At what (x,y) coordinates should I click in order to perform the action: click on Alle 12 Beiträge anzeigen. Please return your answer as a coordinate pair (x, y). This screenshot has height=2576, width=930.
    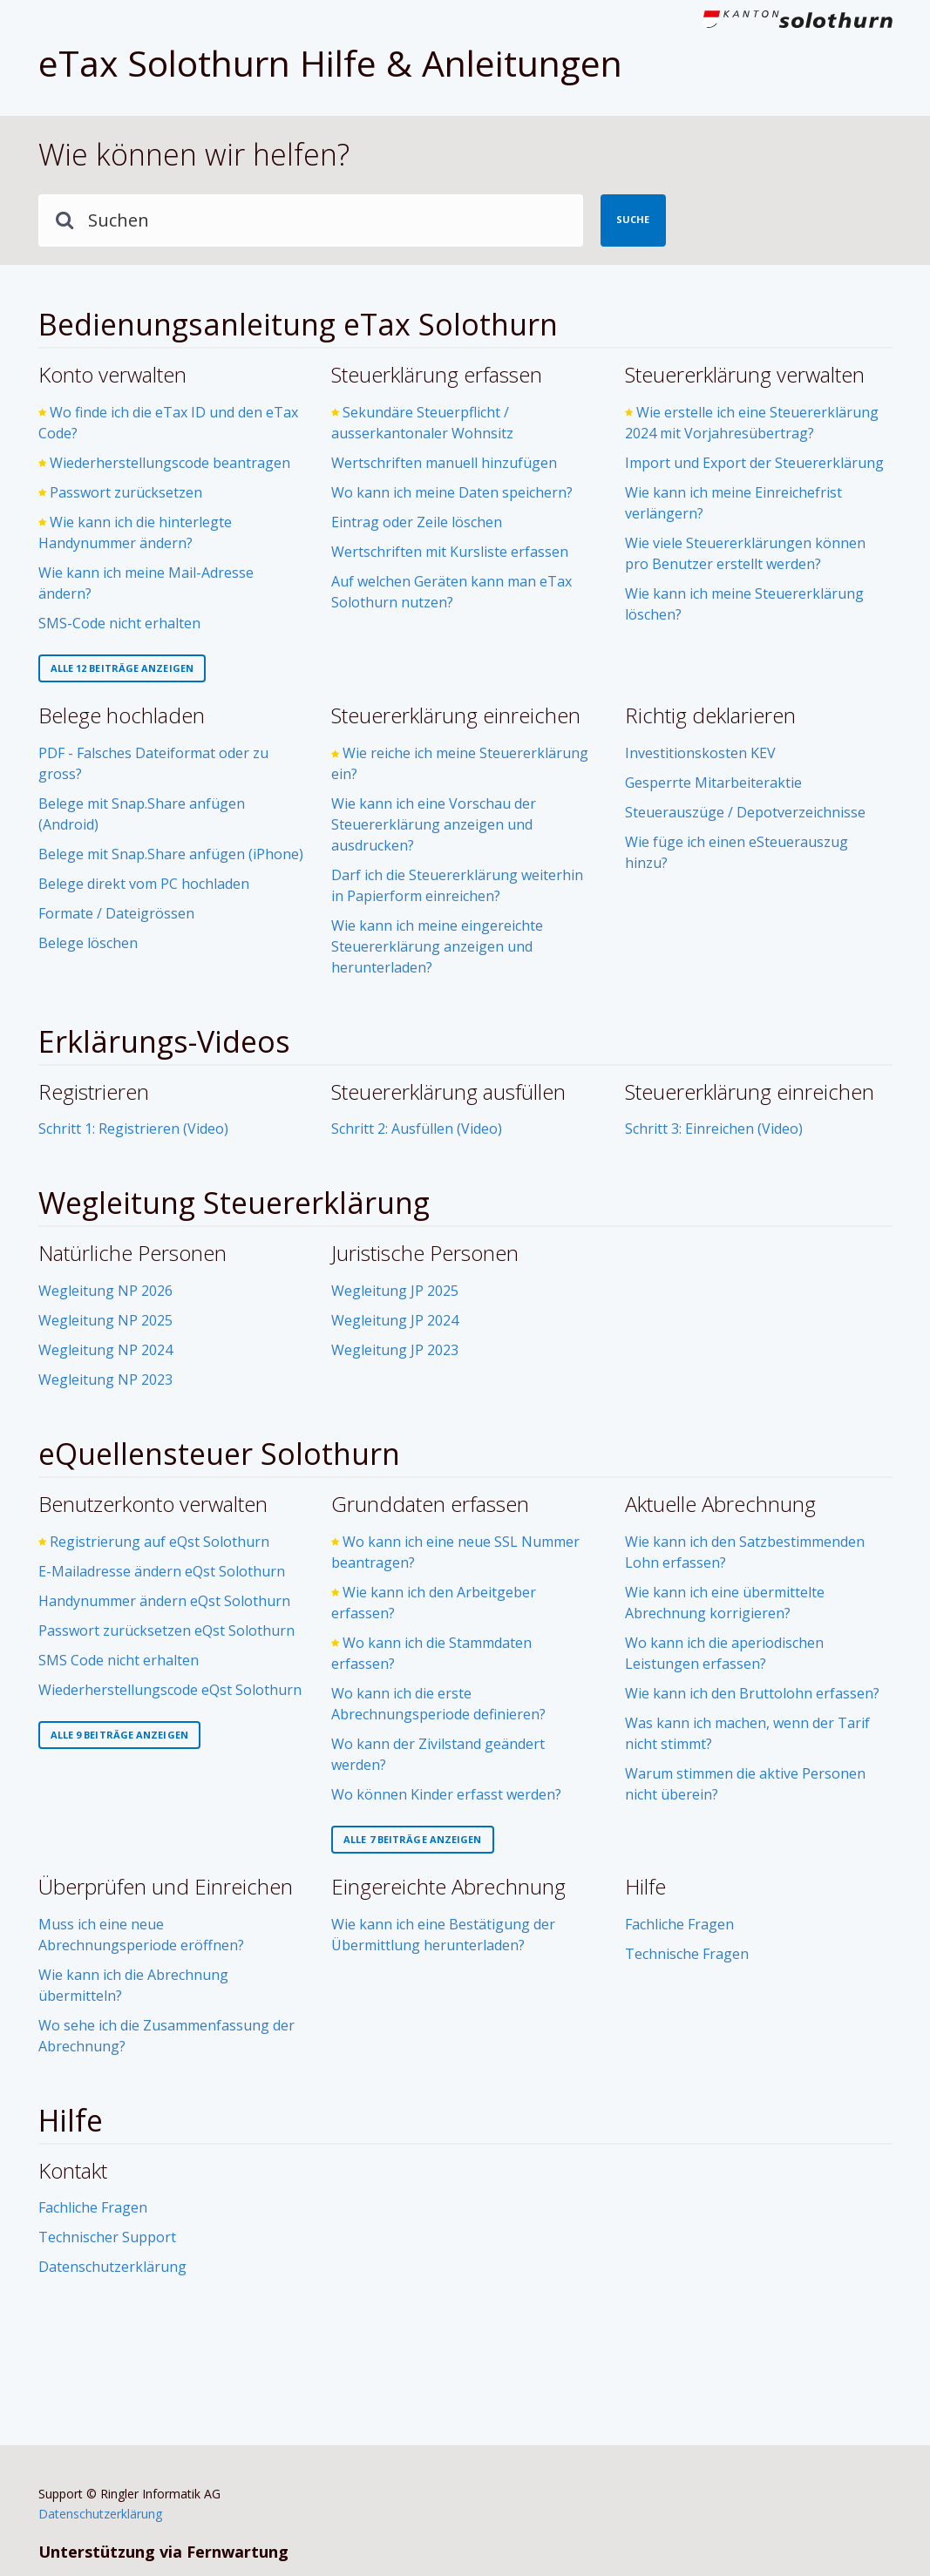
    Looking at the image, I should click on (122, 668).